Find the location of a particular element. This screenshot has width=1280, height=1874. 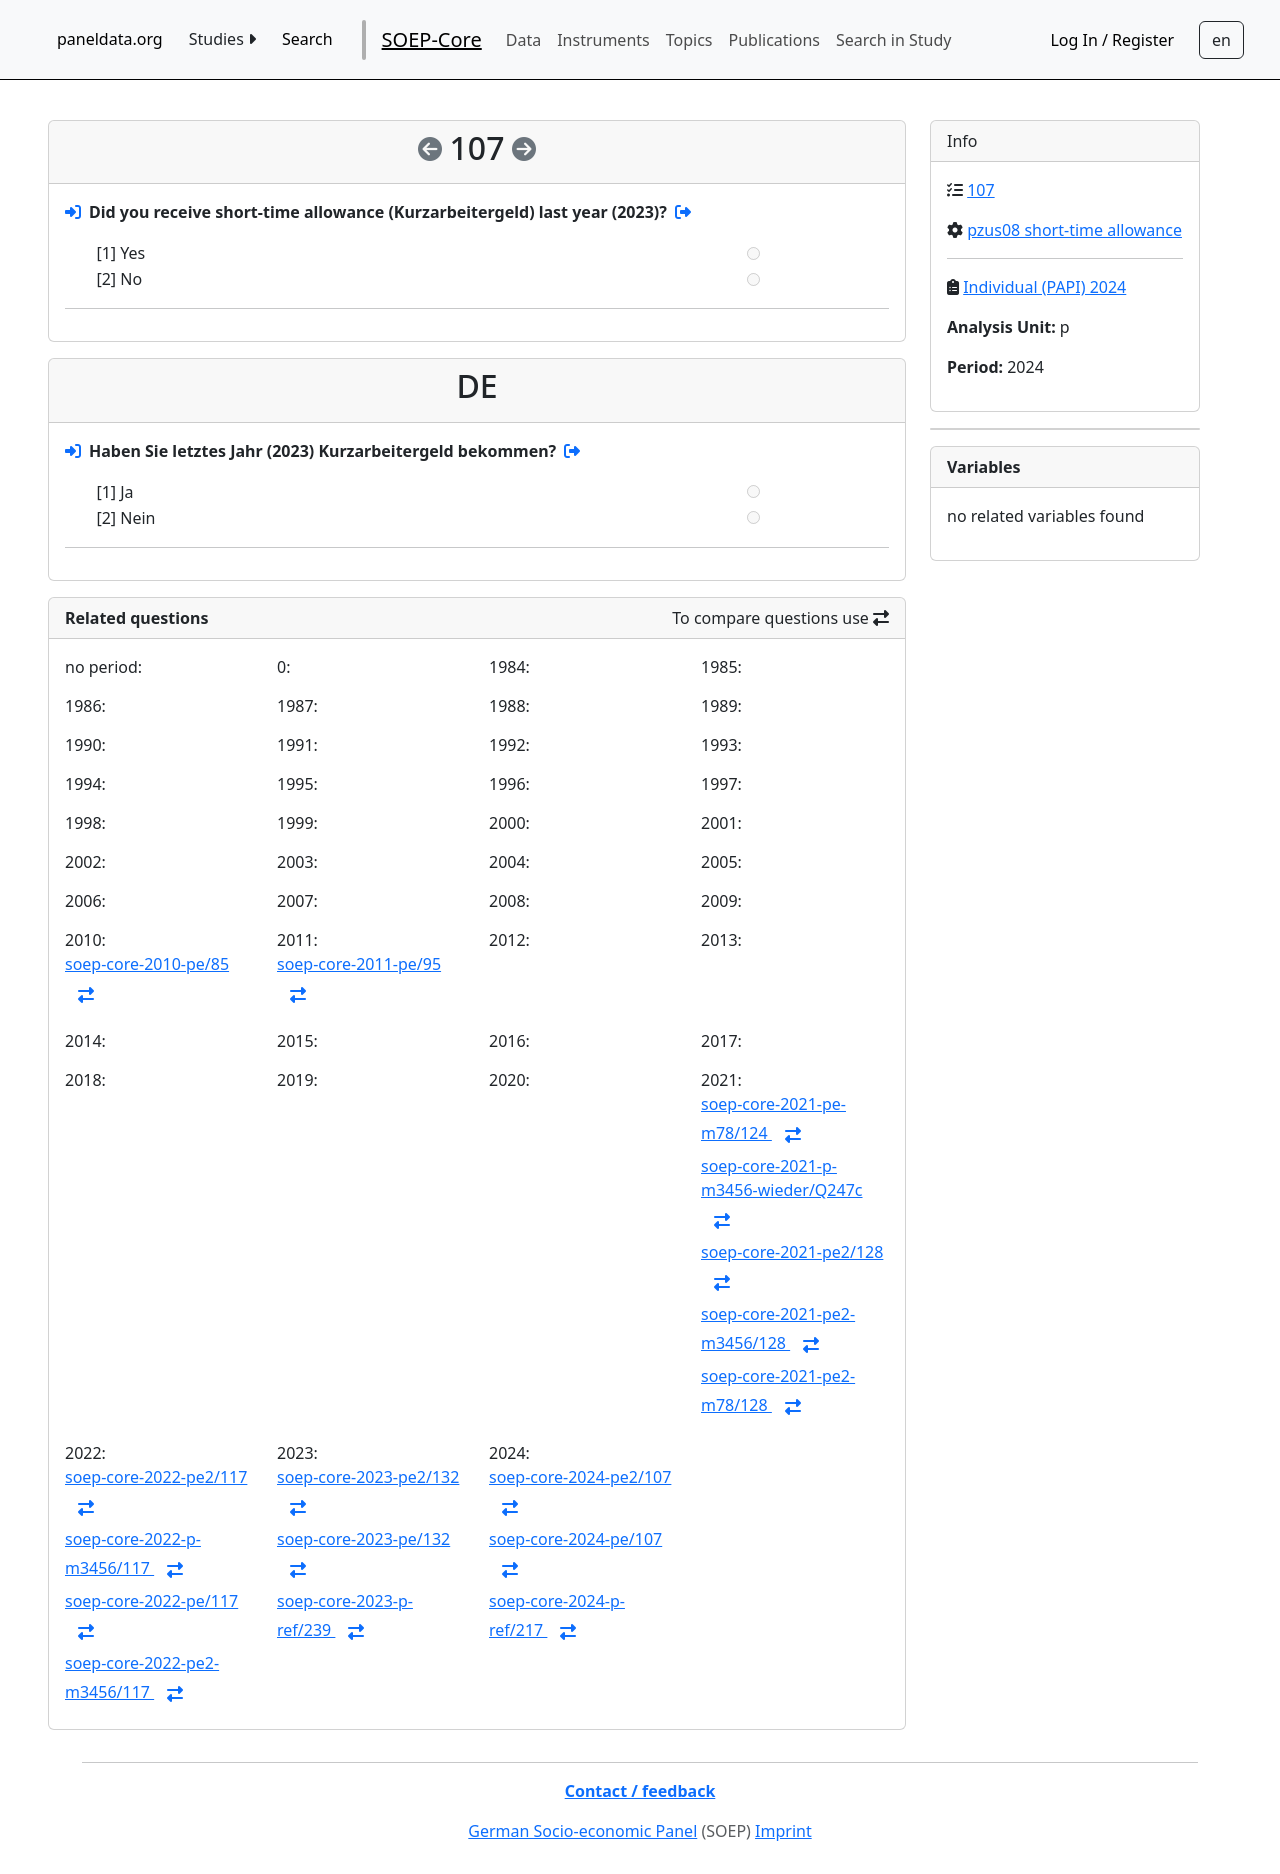

soep-core-2023-pe2/132 is located at coordinates (368, 1477).